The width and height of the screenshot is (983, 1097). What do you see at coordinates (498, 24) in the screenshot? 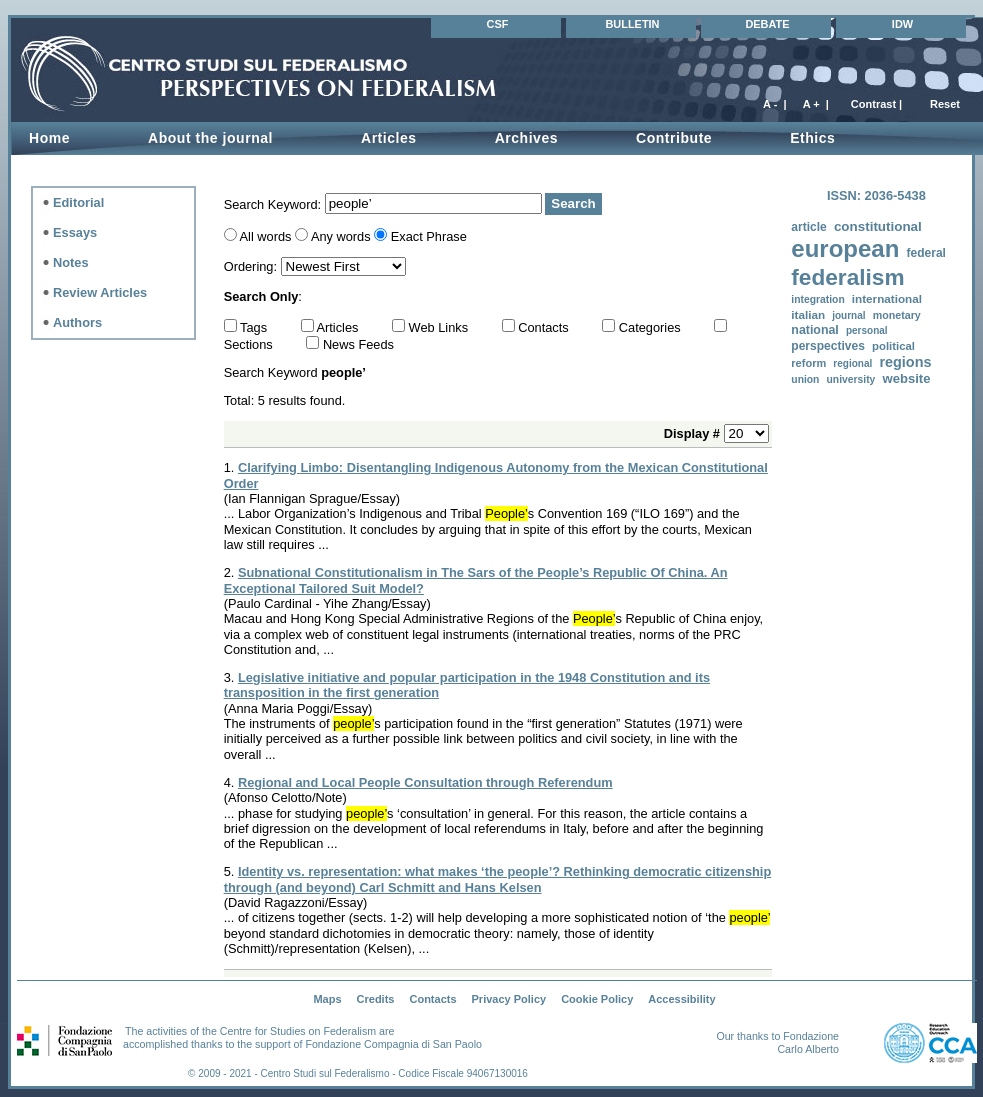
I see `CSF` at bounding box center [498, 24].